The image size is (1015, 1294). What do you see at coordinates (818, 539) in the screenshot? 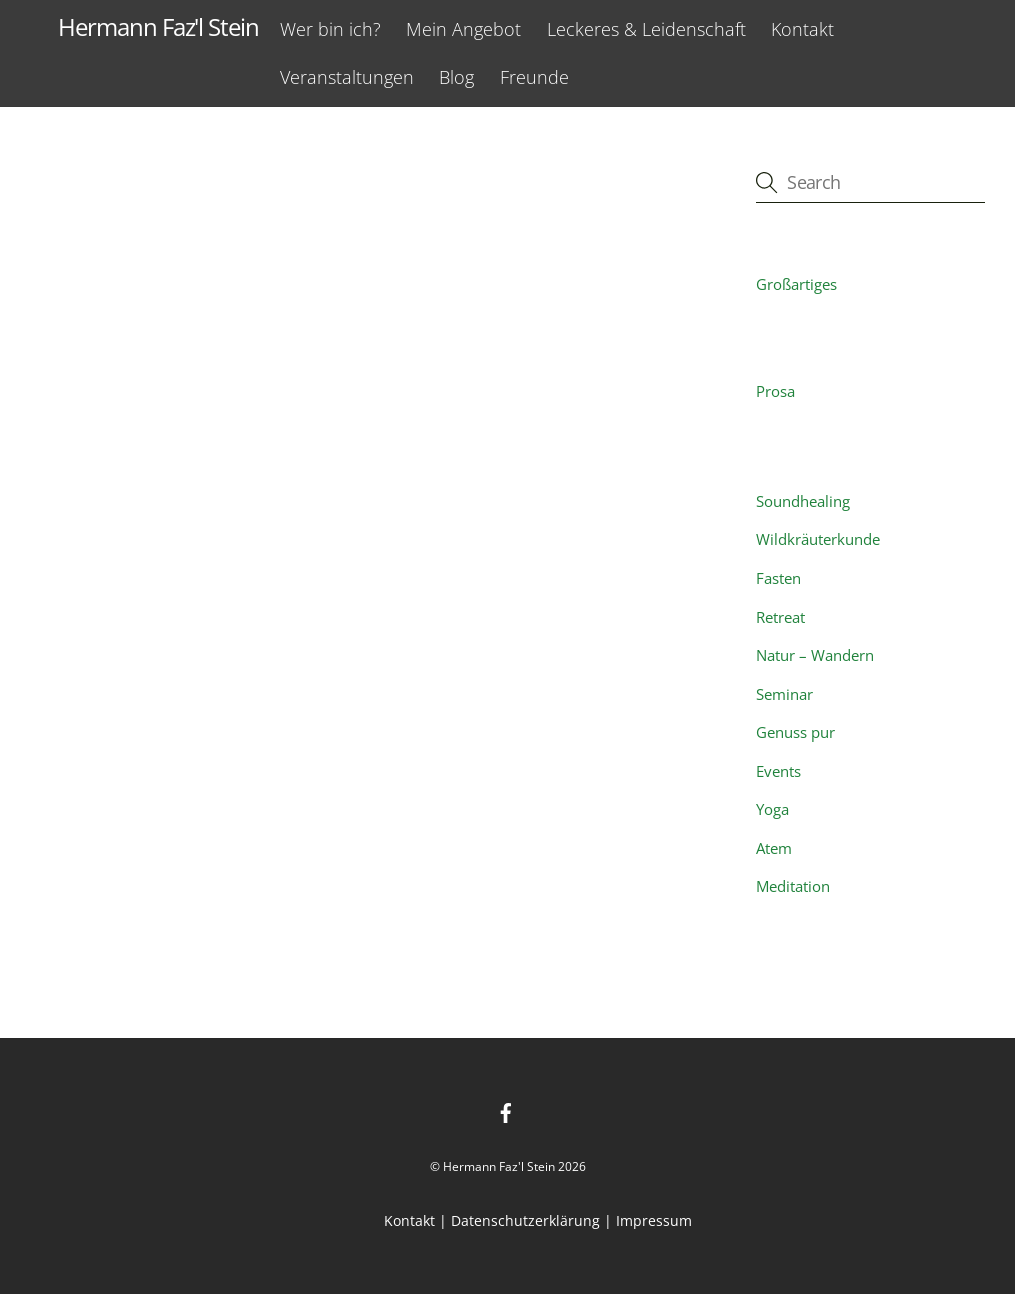
I see `Wildkräuterkunde` at bounding box center [818, 539].